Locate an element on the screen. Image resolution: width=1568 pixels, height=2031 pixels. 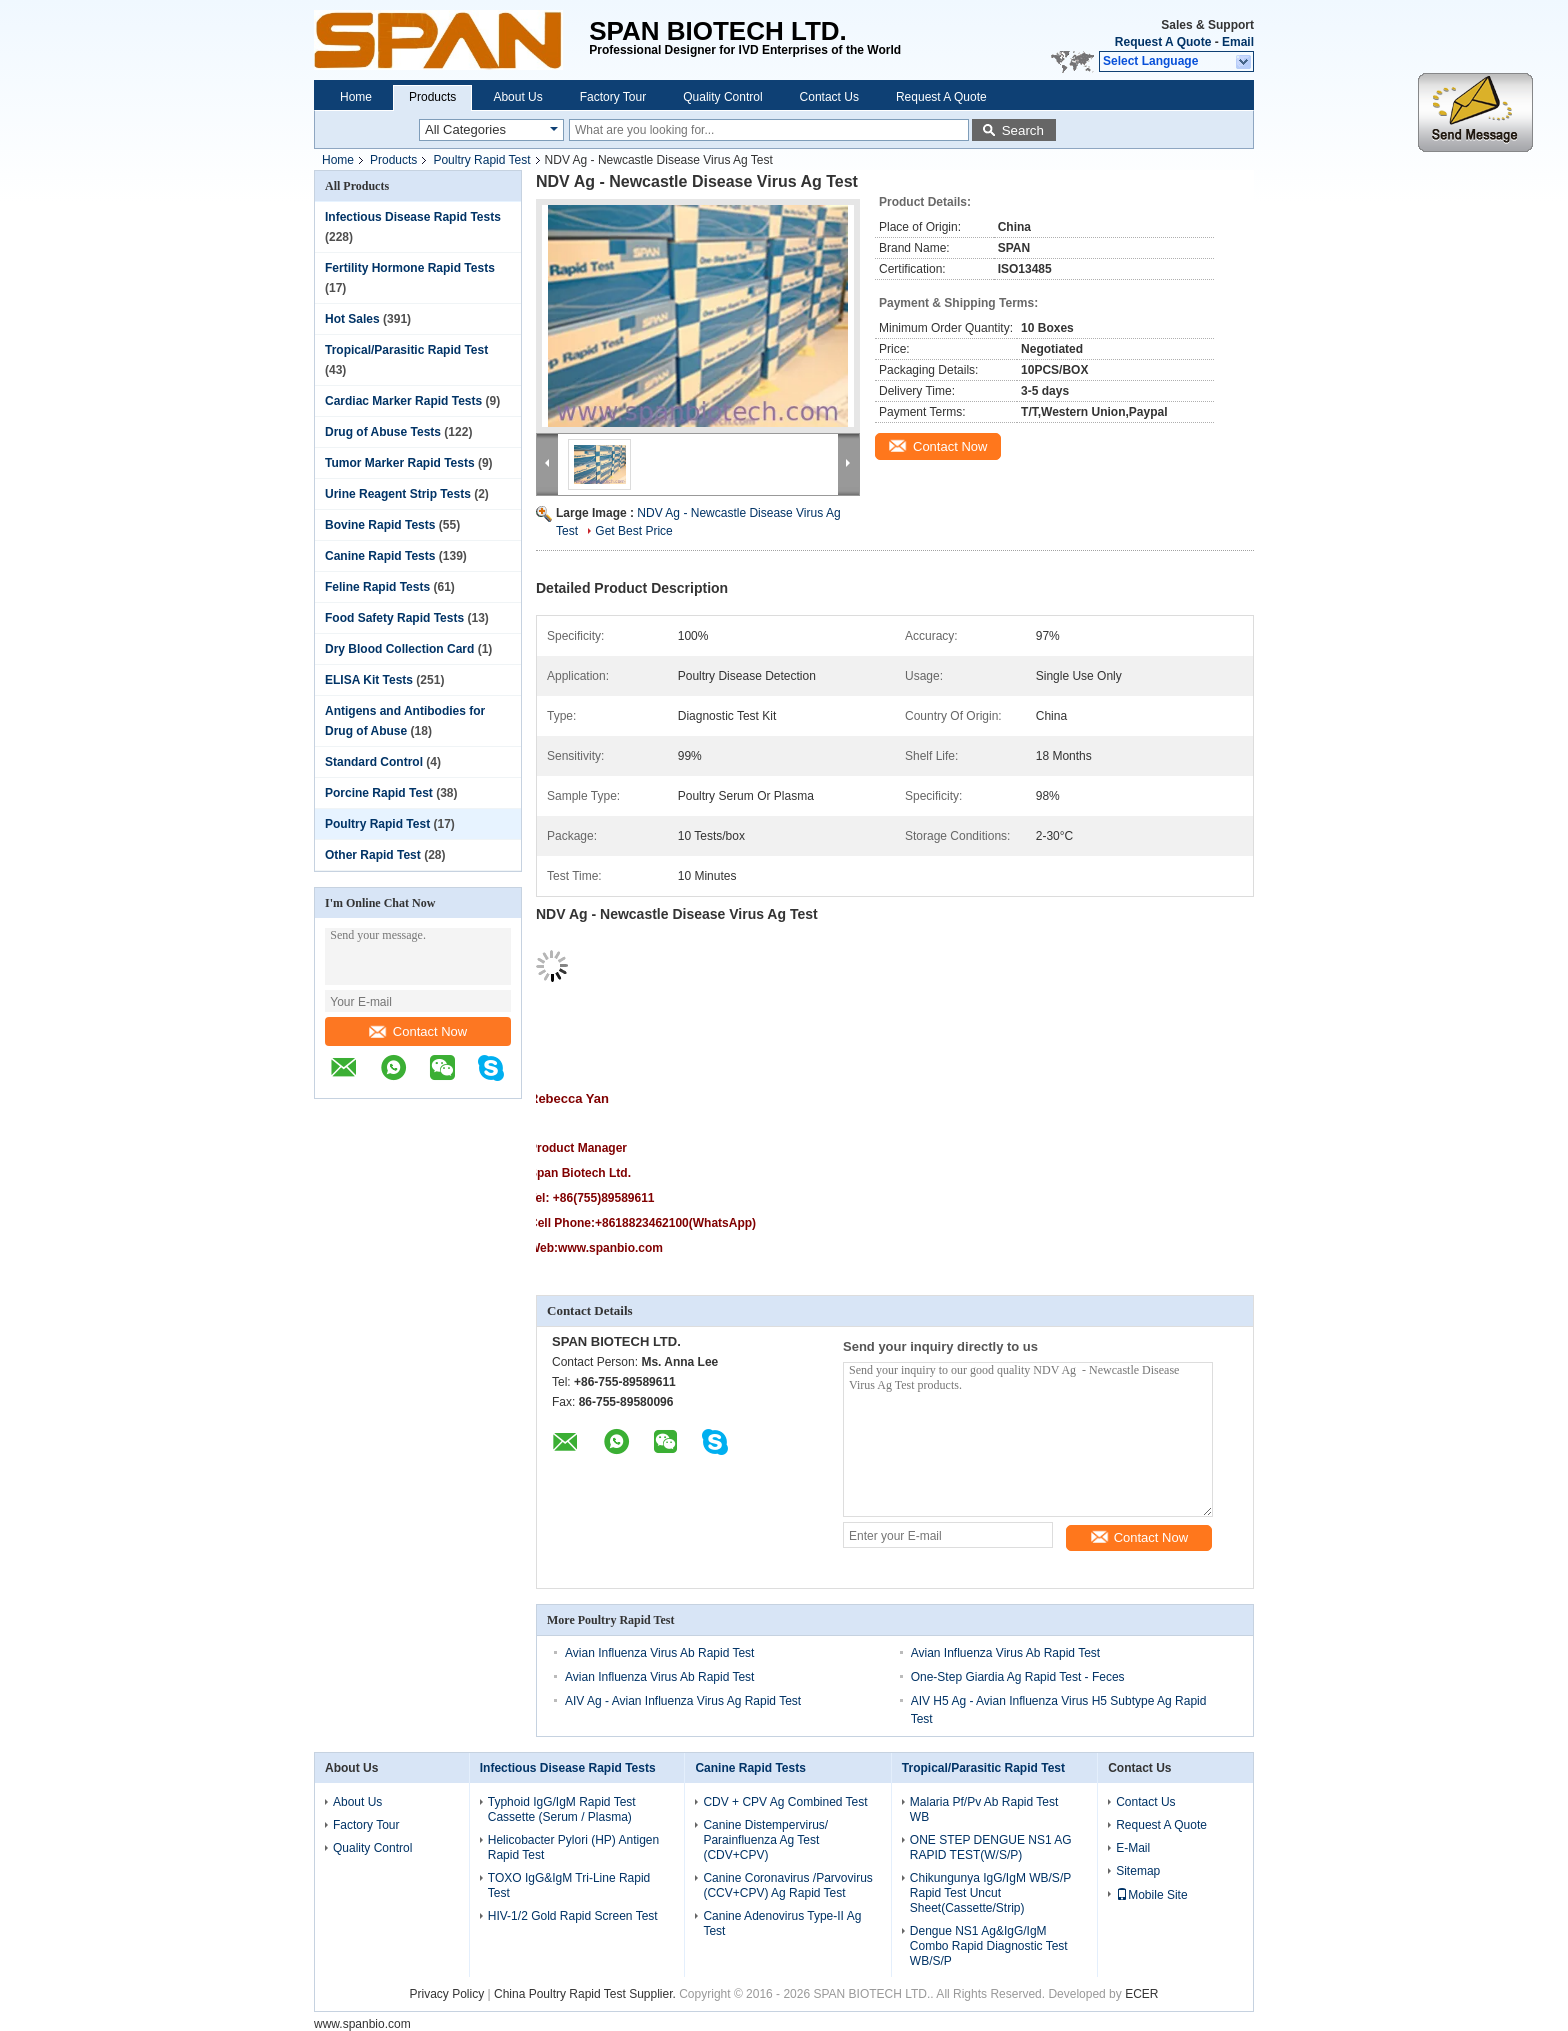
Tropical/Parasitic Rapid Test is located at coordinates (406, 350).